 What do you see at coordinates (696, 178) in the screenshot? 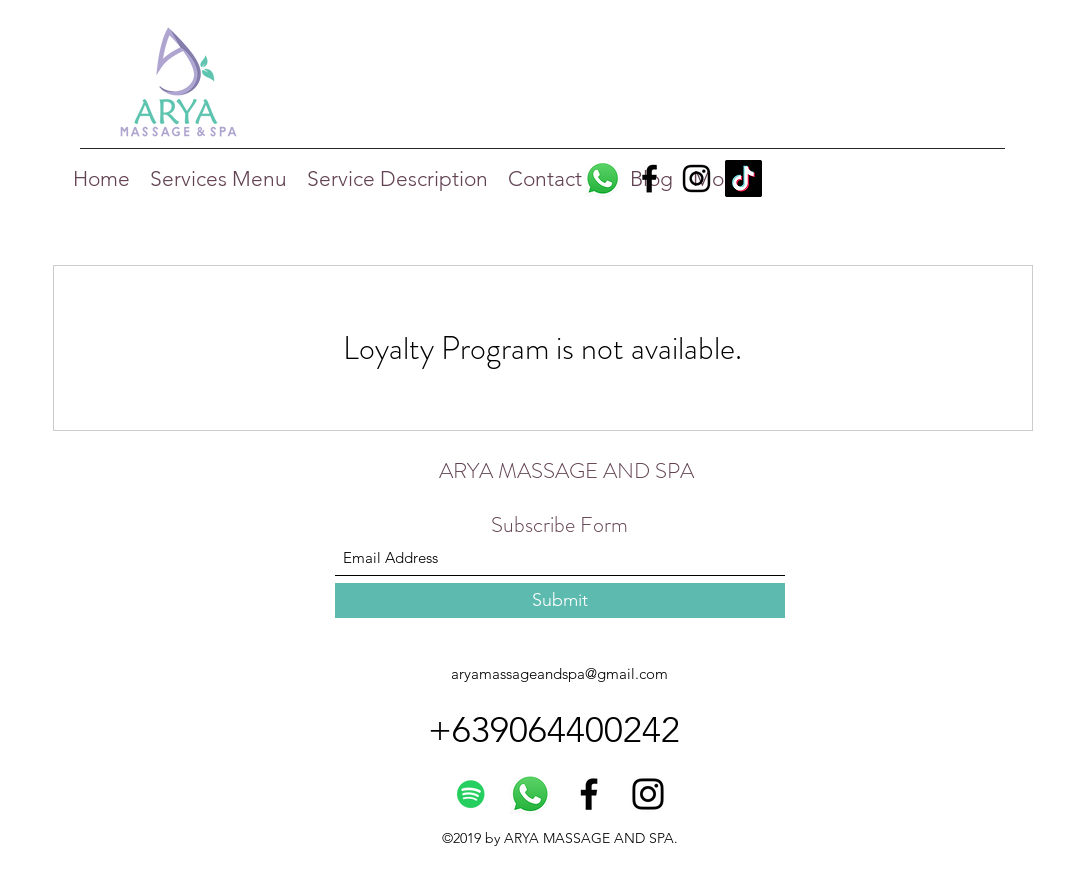
I see `[Instagram]` at bounding box center [696, 178].